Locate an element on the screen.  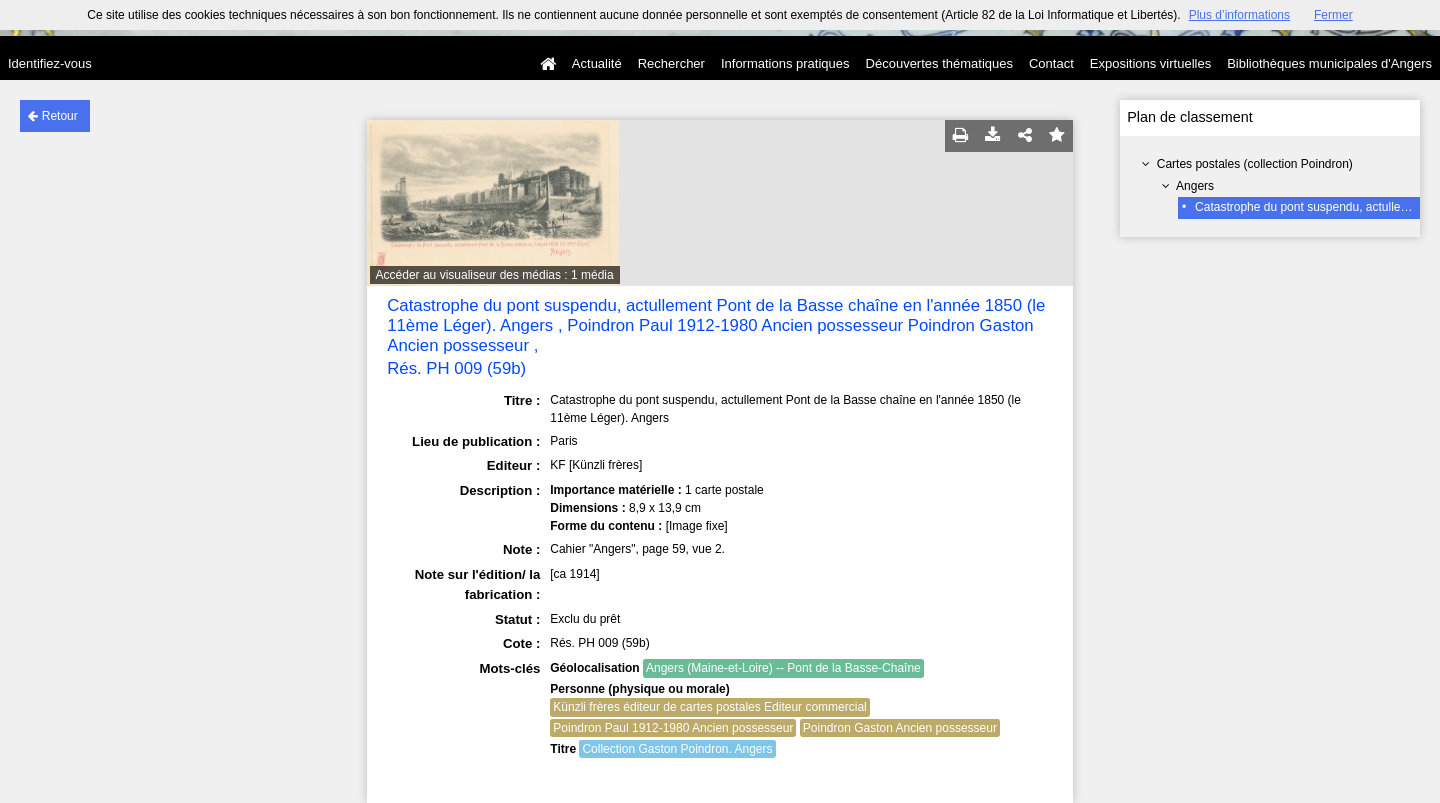
Plus d’informations is located at coordinates (1239, 15).